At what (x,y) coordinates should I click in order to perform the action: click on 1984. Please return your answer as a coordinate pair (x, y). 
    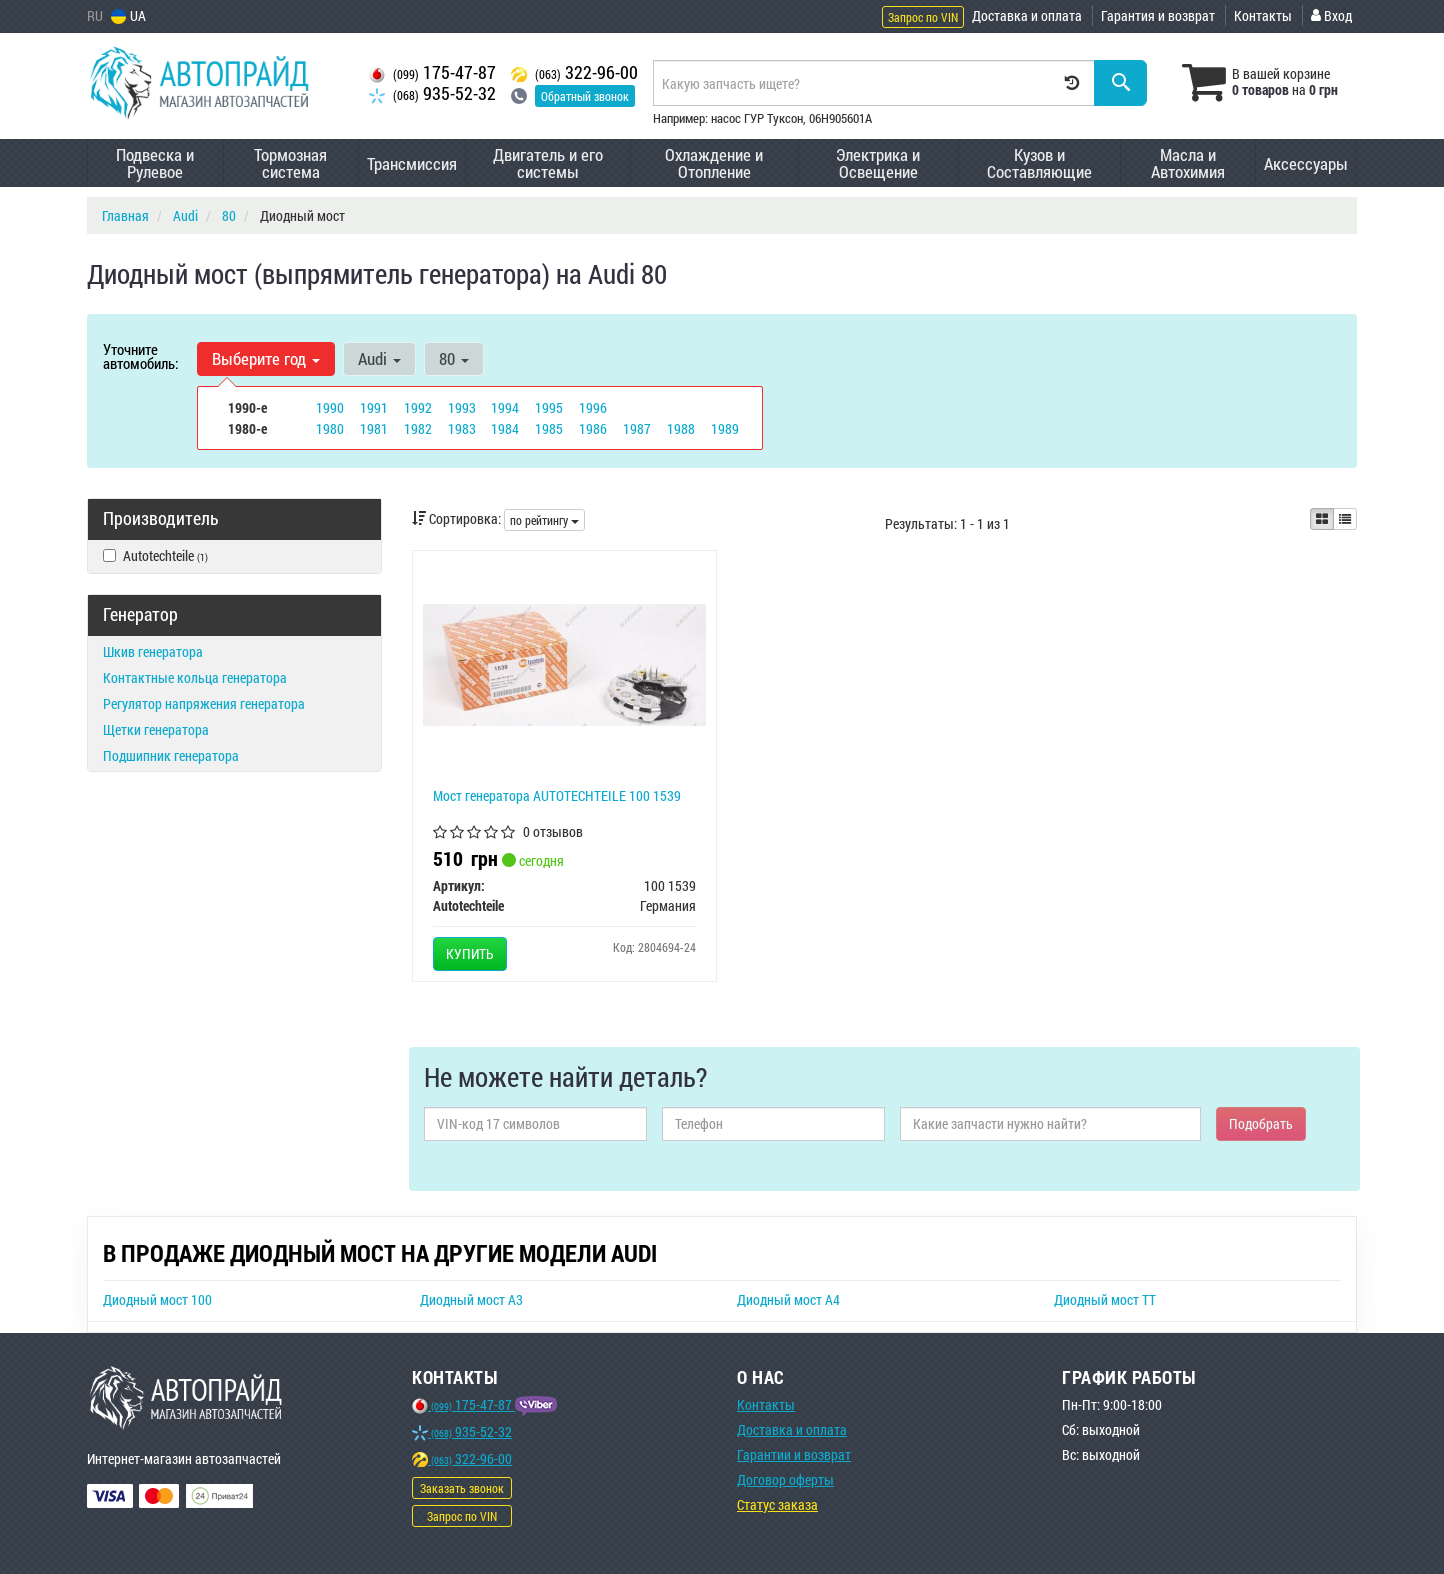
    Looking at the image, I should click on (505, 428).